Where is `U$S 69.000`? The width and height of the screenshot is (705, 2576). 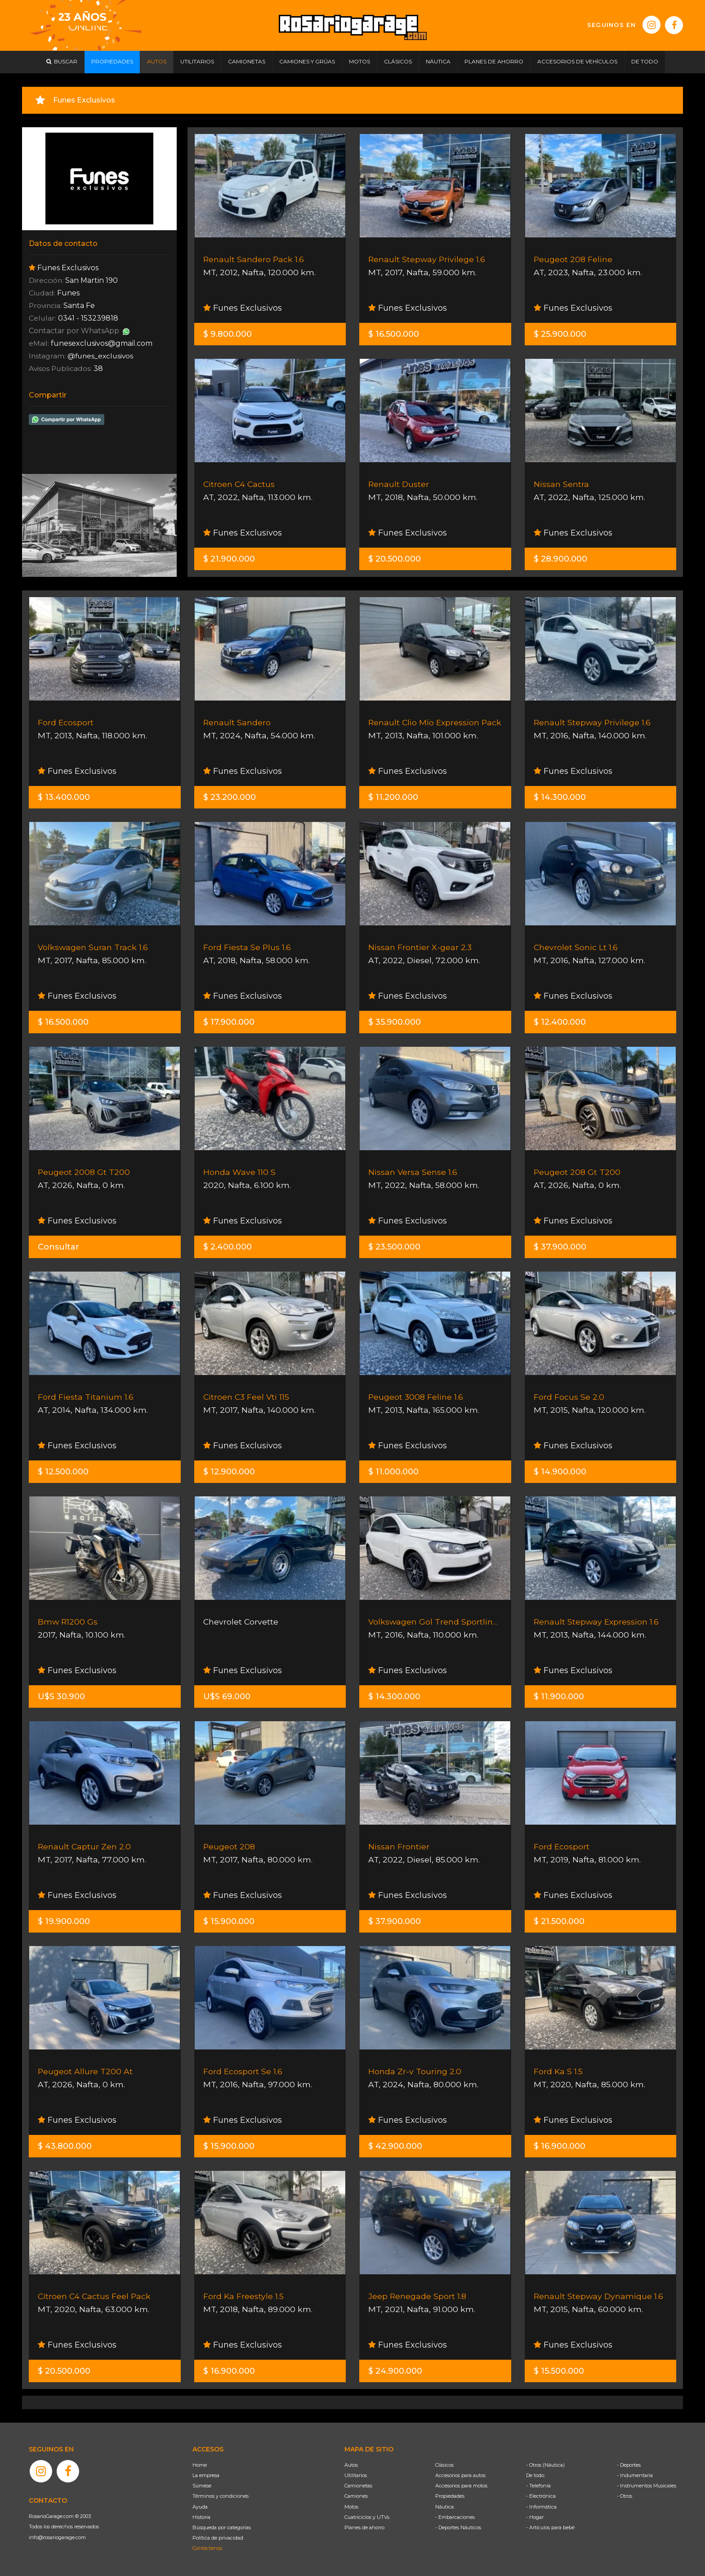
U$S 69.000 is located at coordinates (226, 1696).